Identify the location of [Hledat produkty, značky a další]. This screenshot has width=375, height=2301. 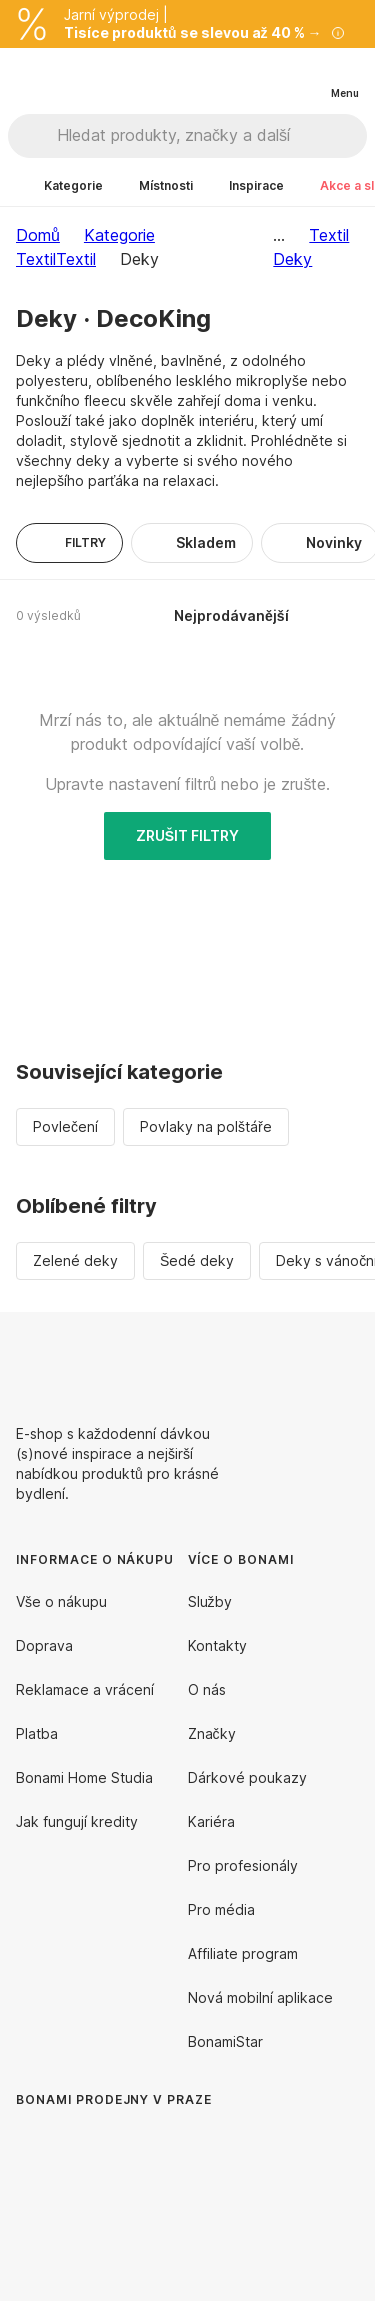
(211, 136).